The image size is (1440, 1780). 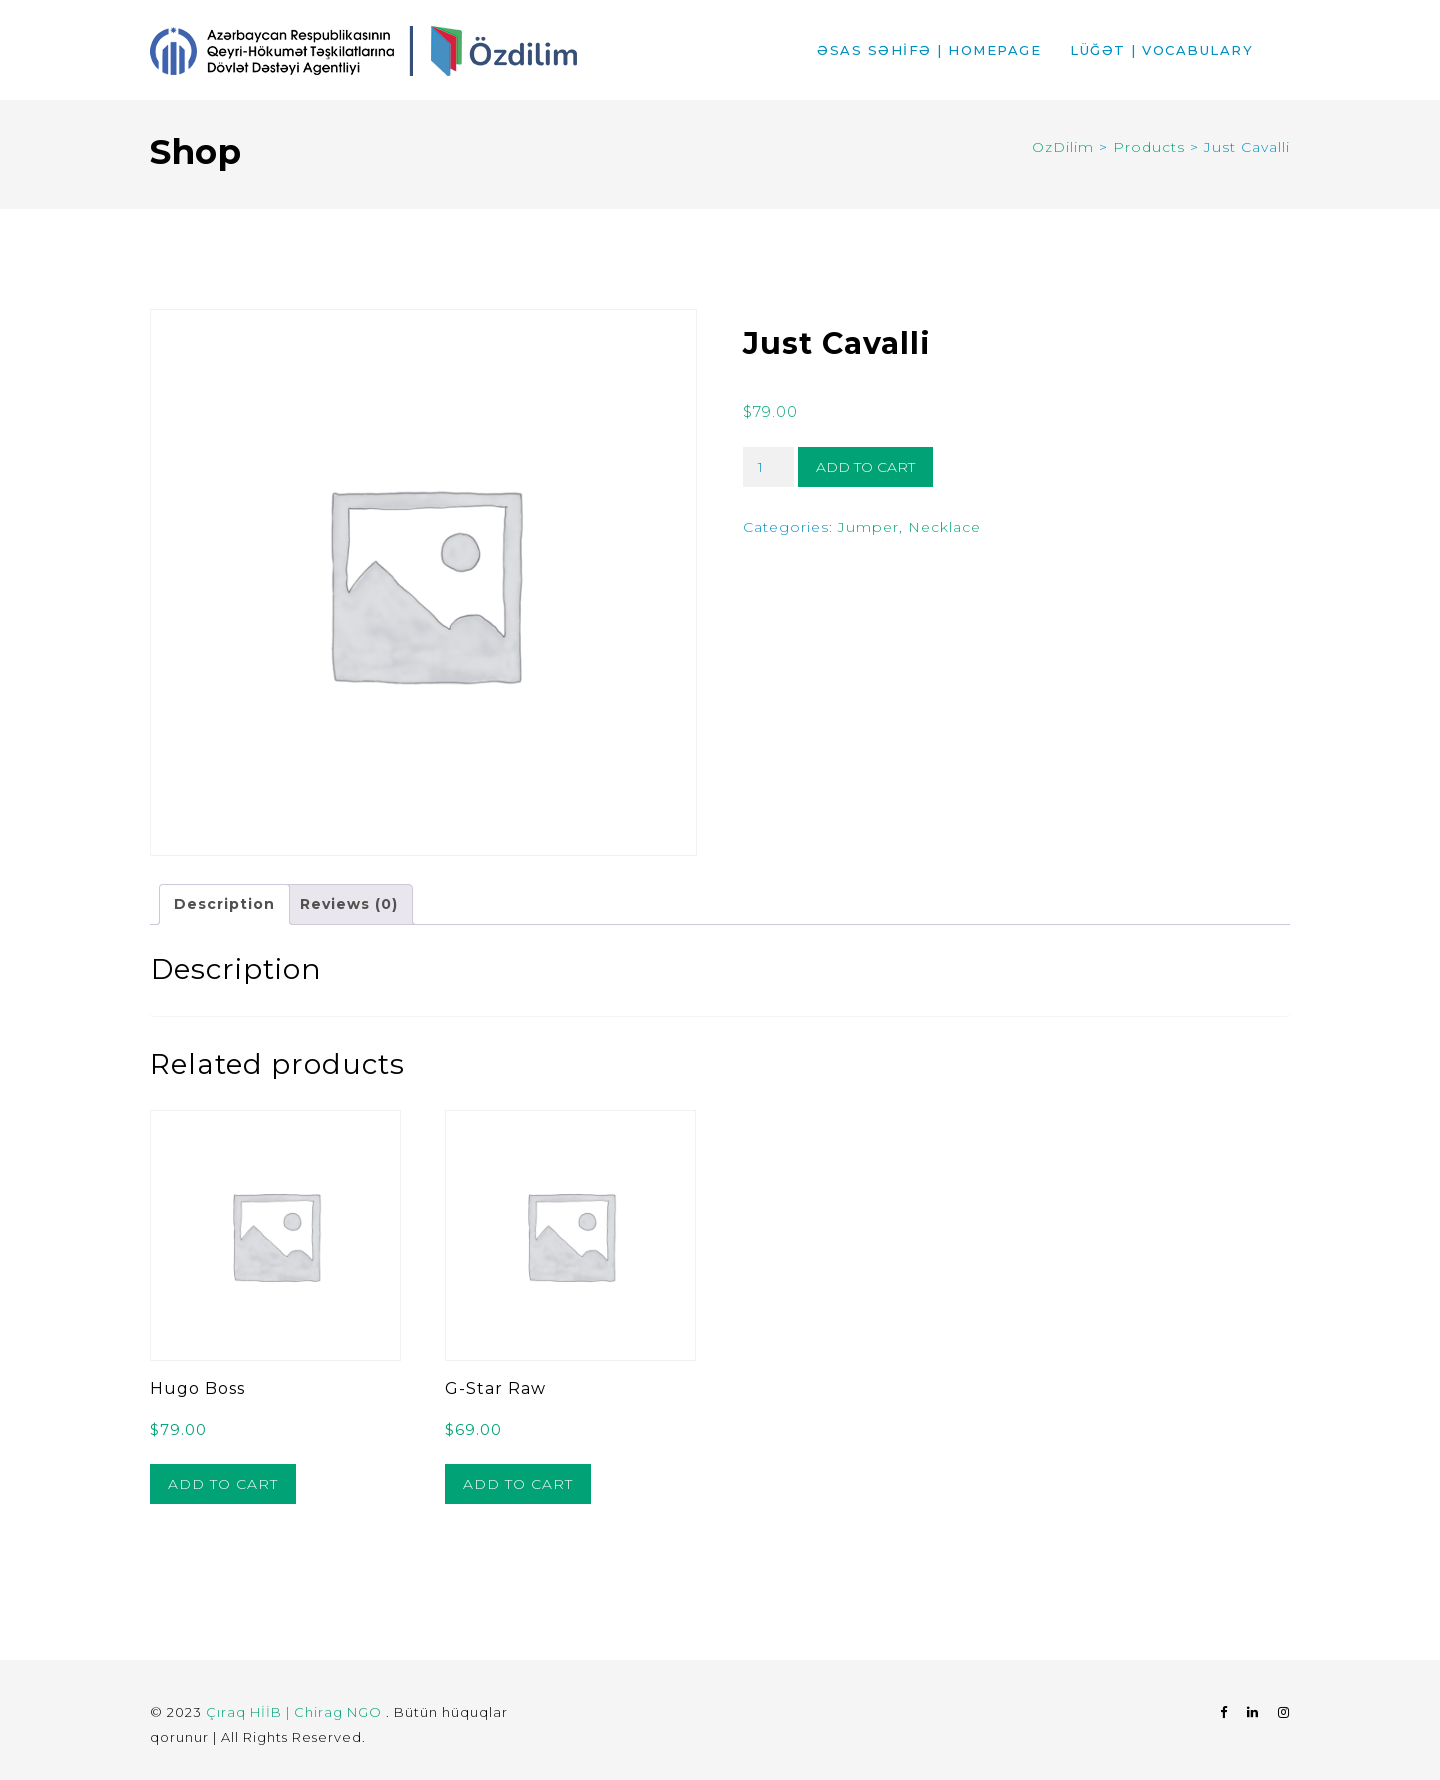 I want to click on Jumper, so click(x=868, y=527).